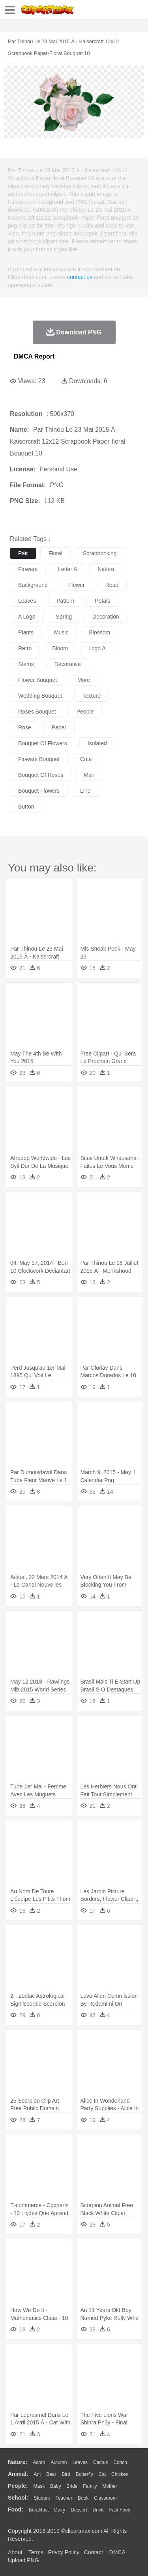 The width and height of the screenshot is (148, 2576). Describe the element at coordinates (100, 2462) in the screenshot. I see `Cactus` at that location.